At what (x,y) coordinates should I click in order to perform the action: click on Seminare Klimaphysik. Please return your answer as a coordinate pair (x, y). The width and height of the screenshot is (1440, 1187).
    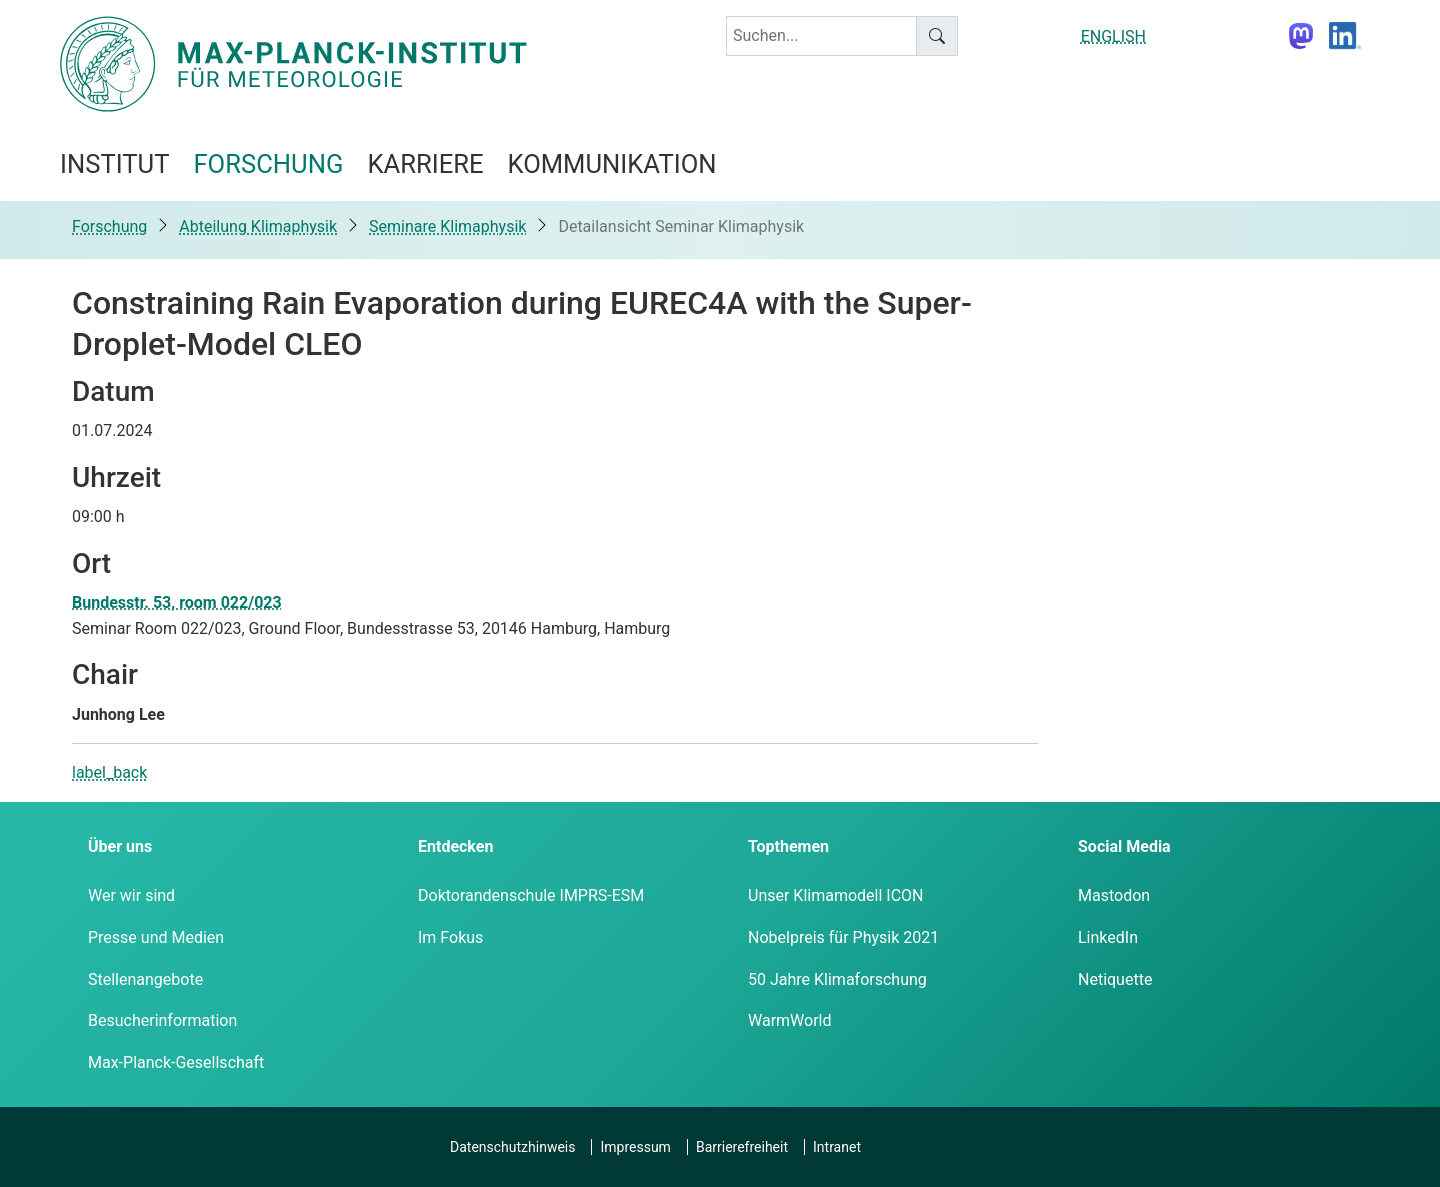
    Looking at the image, I should click on (447, 226).